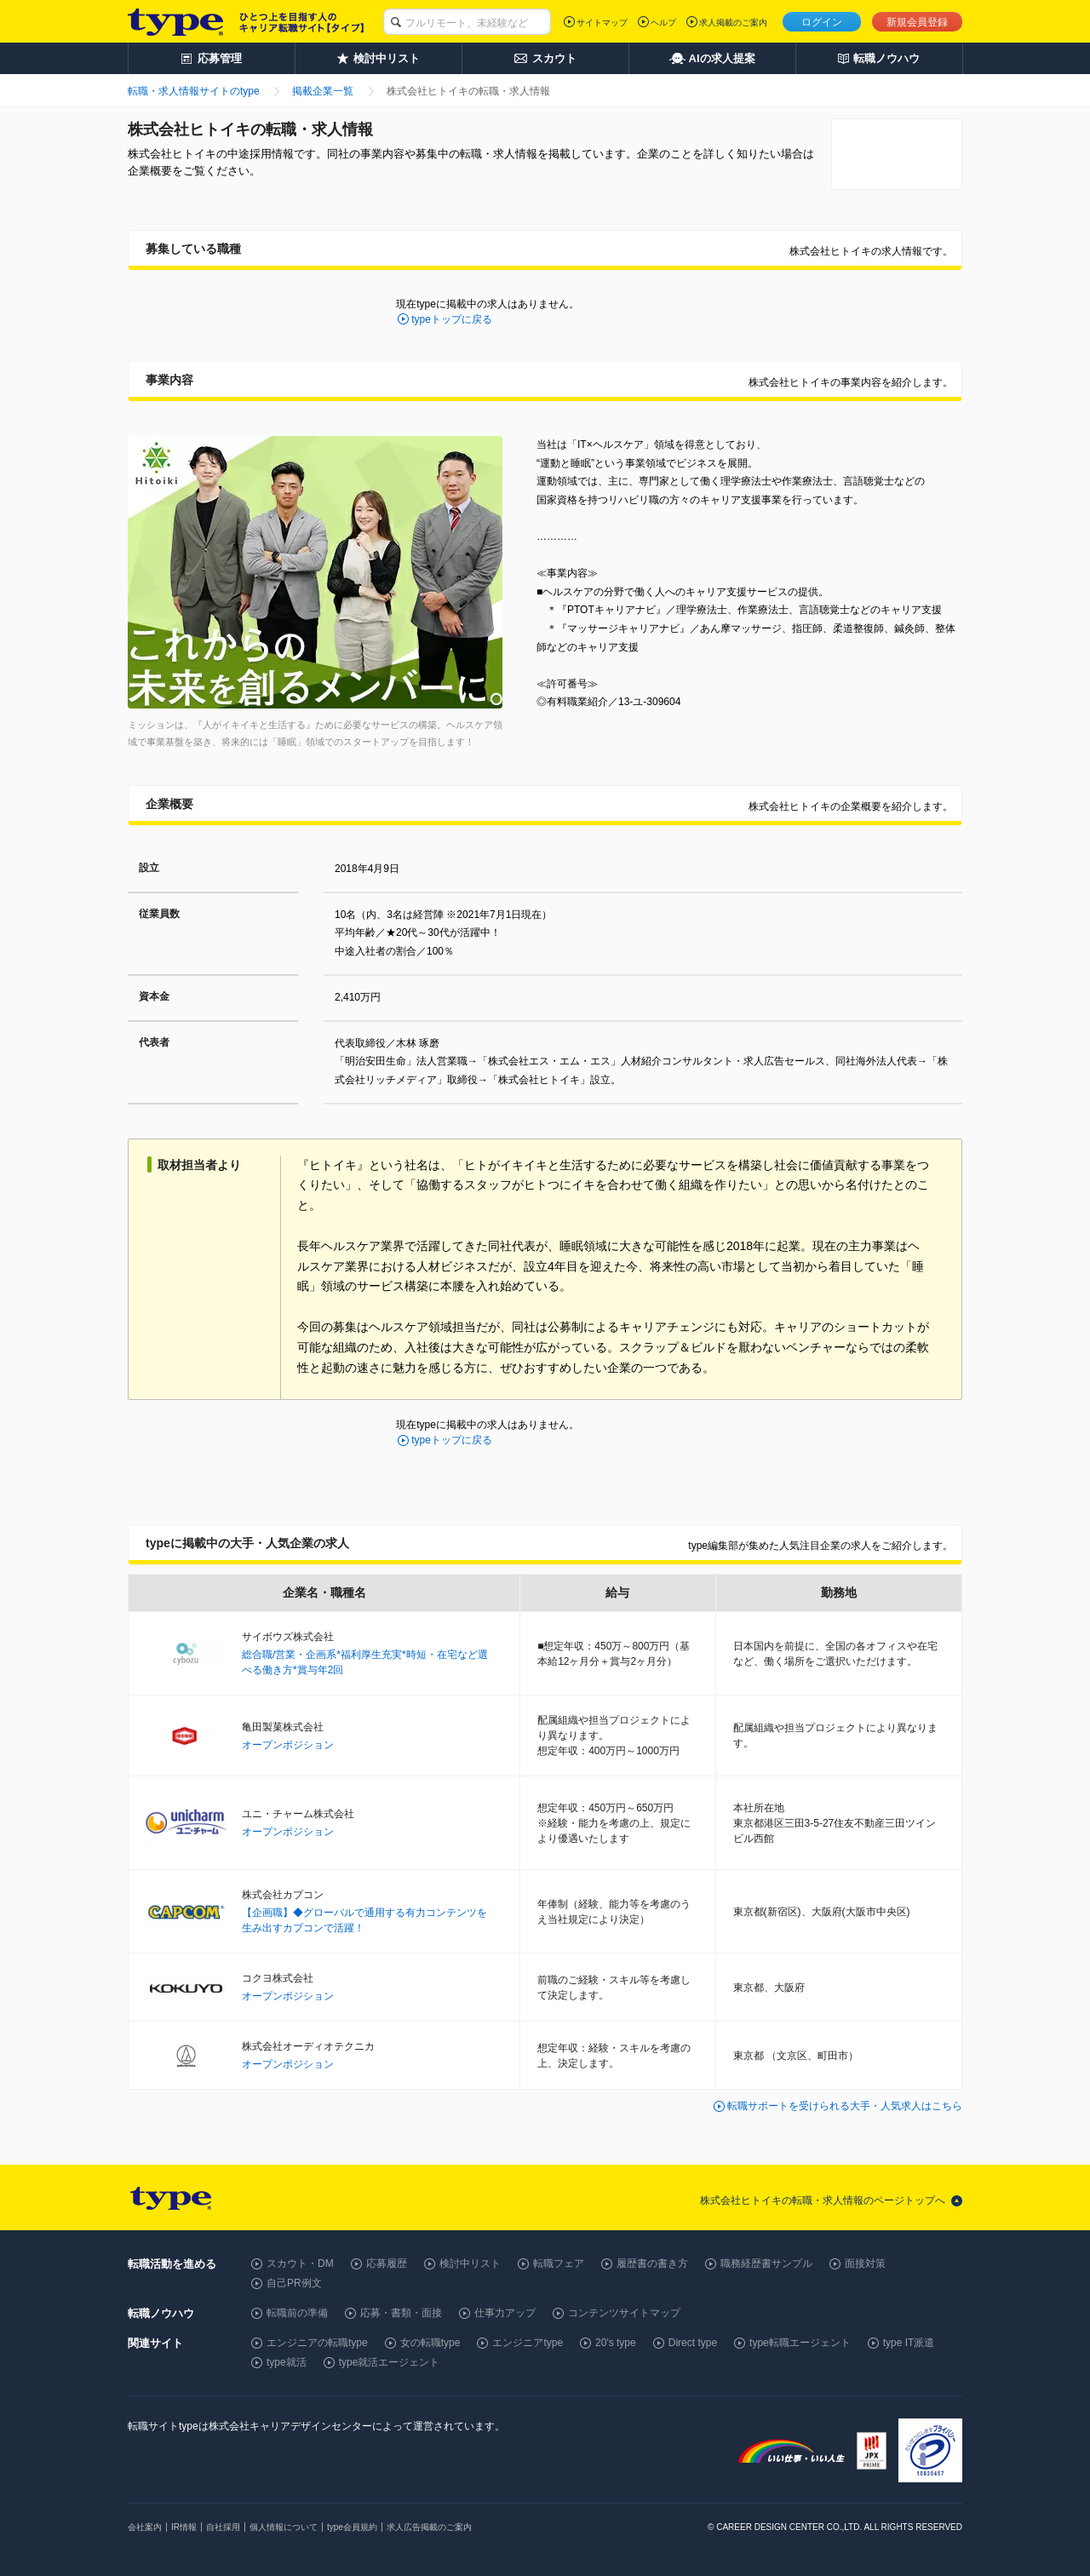 This screenshot has width=1090, height=2576. Describe the element at coordinates (865, 2263) in the screenshot. I see `面接対策` at that location.